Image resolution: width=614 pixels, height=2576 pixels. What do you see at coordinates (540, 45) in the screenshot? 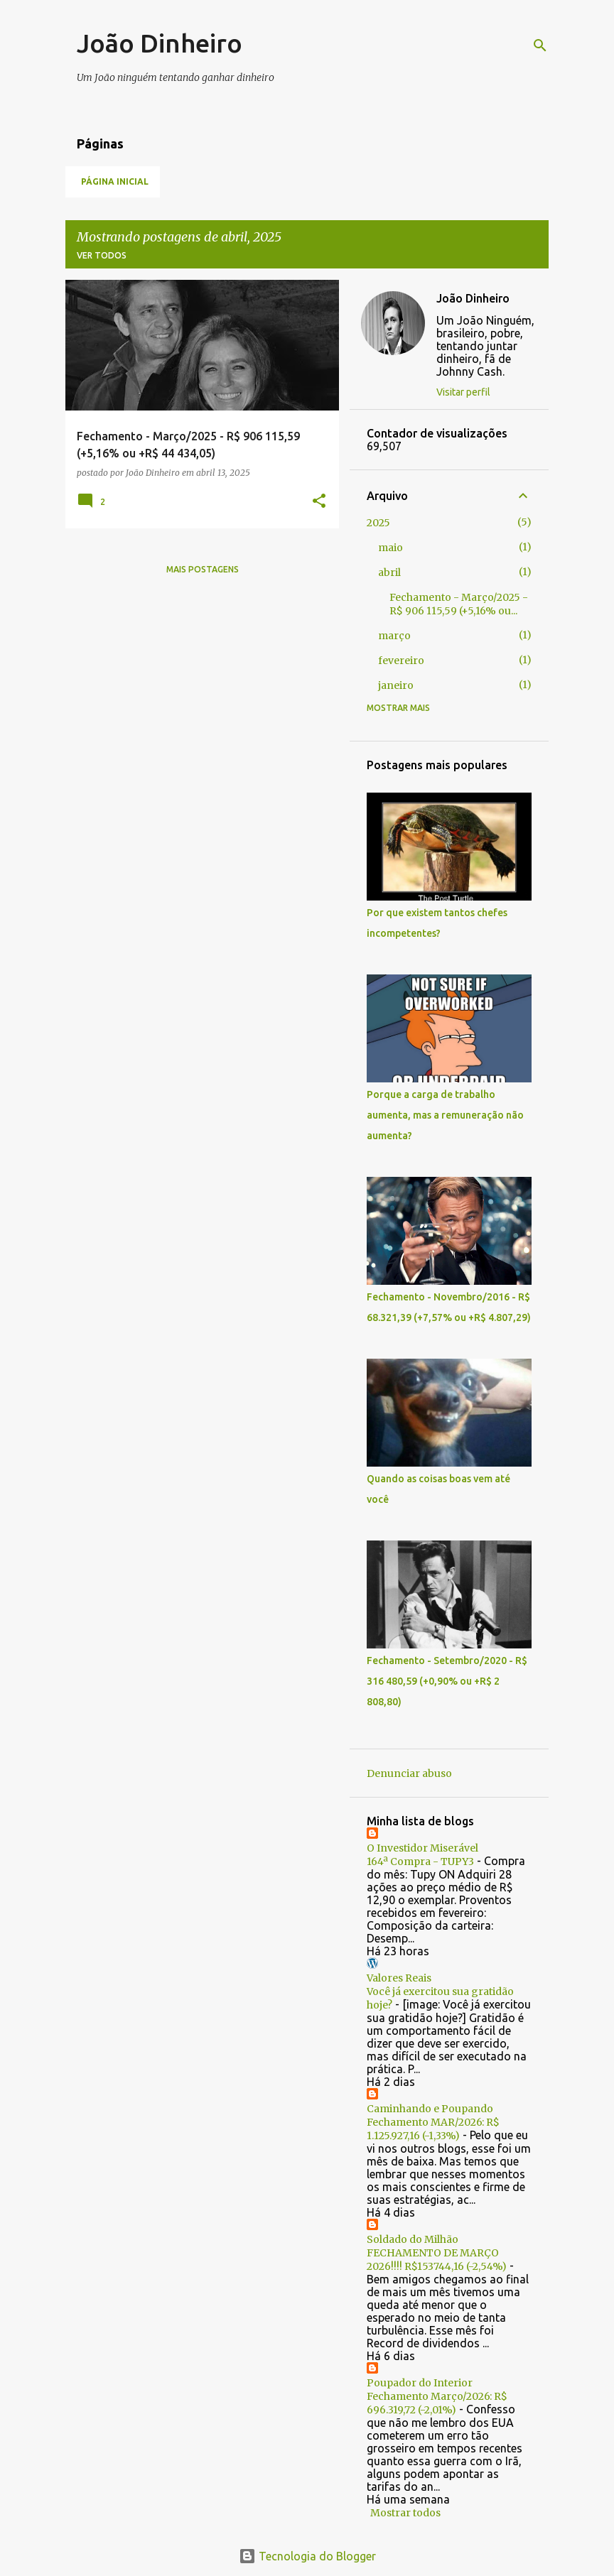
I see `[Pesquisar]` at bounding box center [540, 45].